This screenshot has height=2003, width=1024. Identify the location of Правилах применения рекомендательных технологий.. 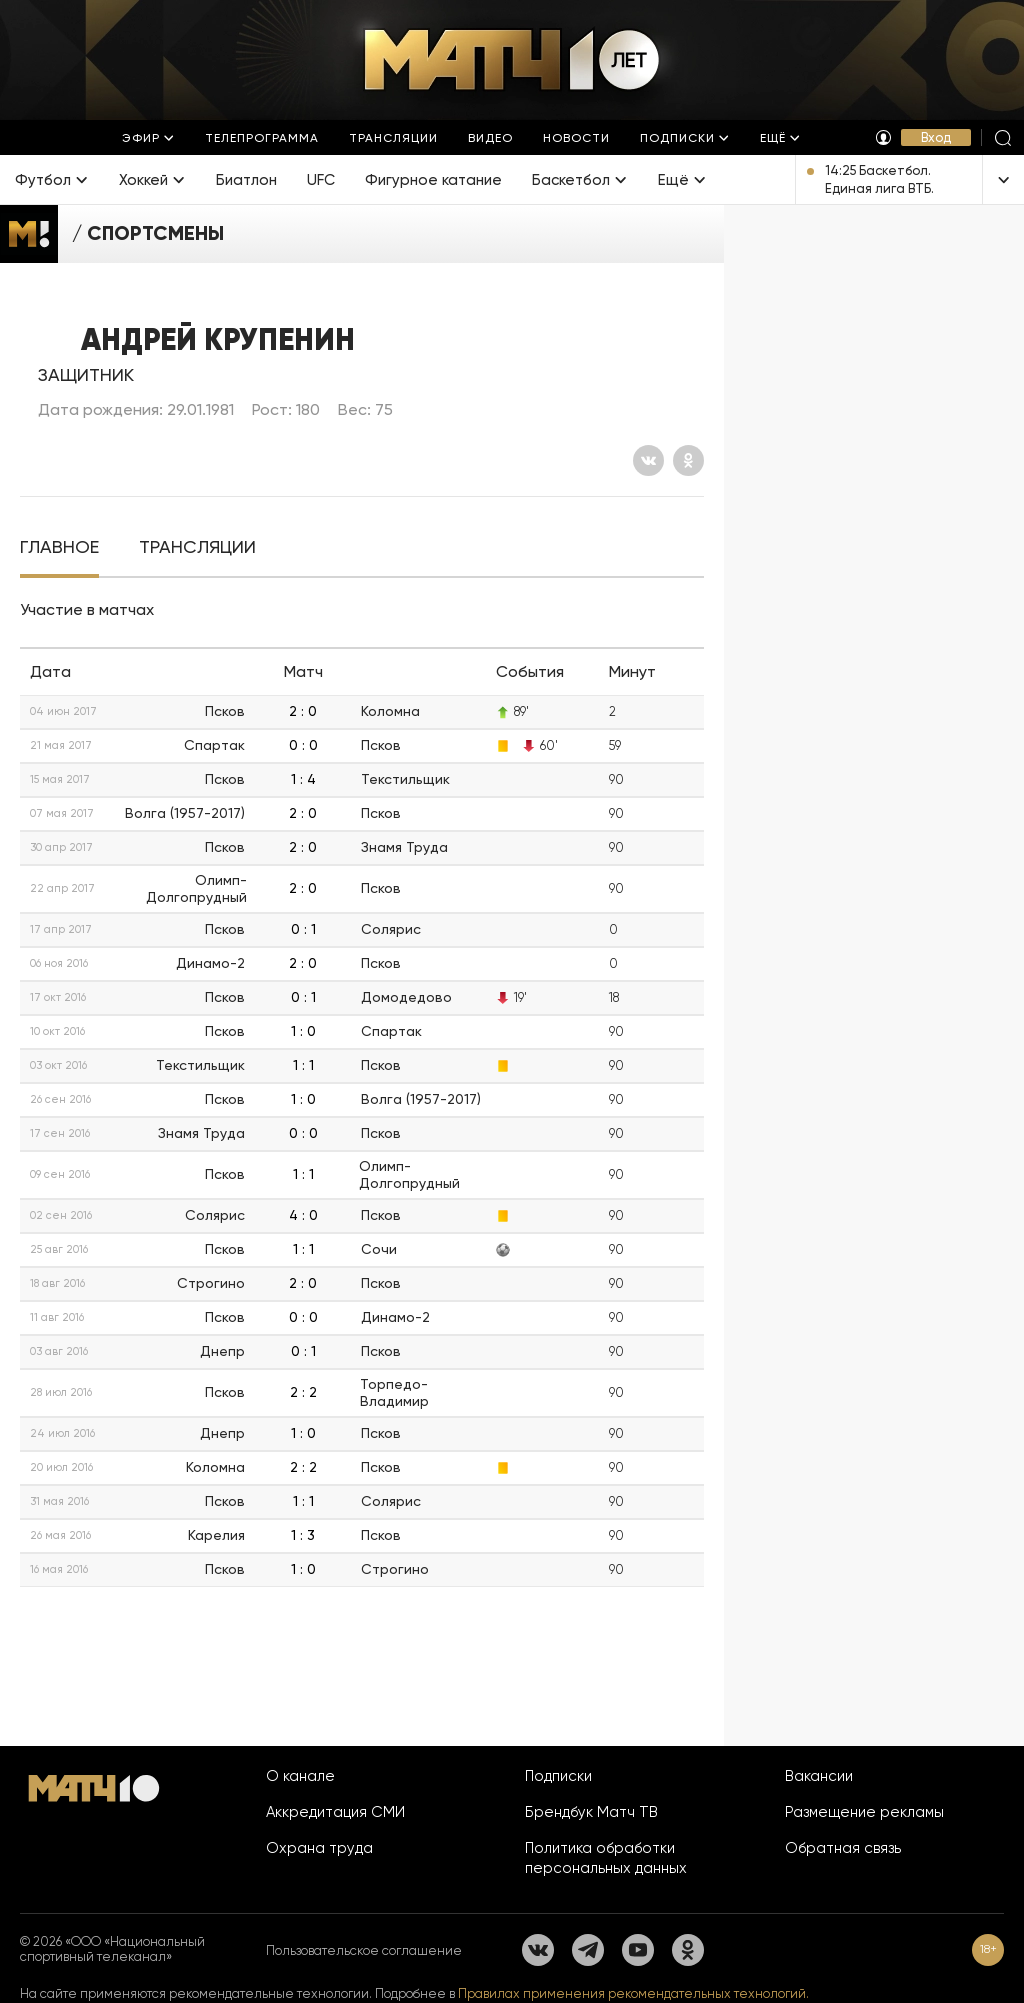
(633, 1993).